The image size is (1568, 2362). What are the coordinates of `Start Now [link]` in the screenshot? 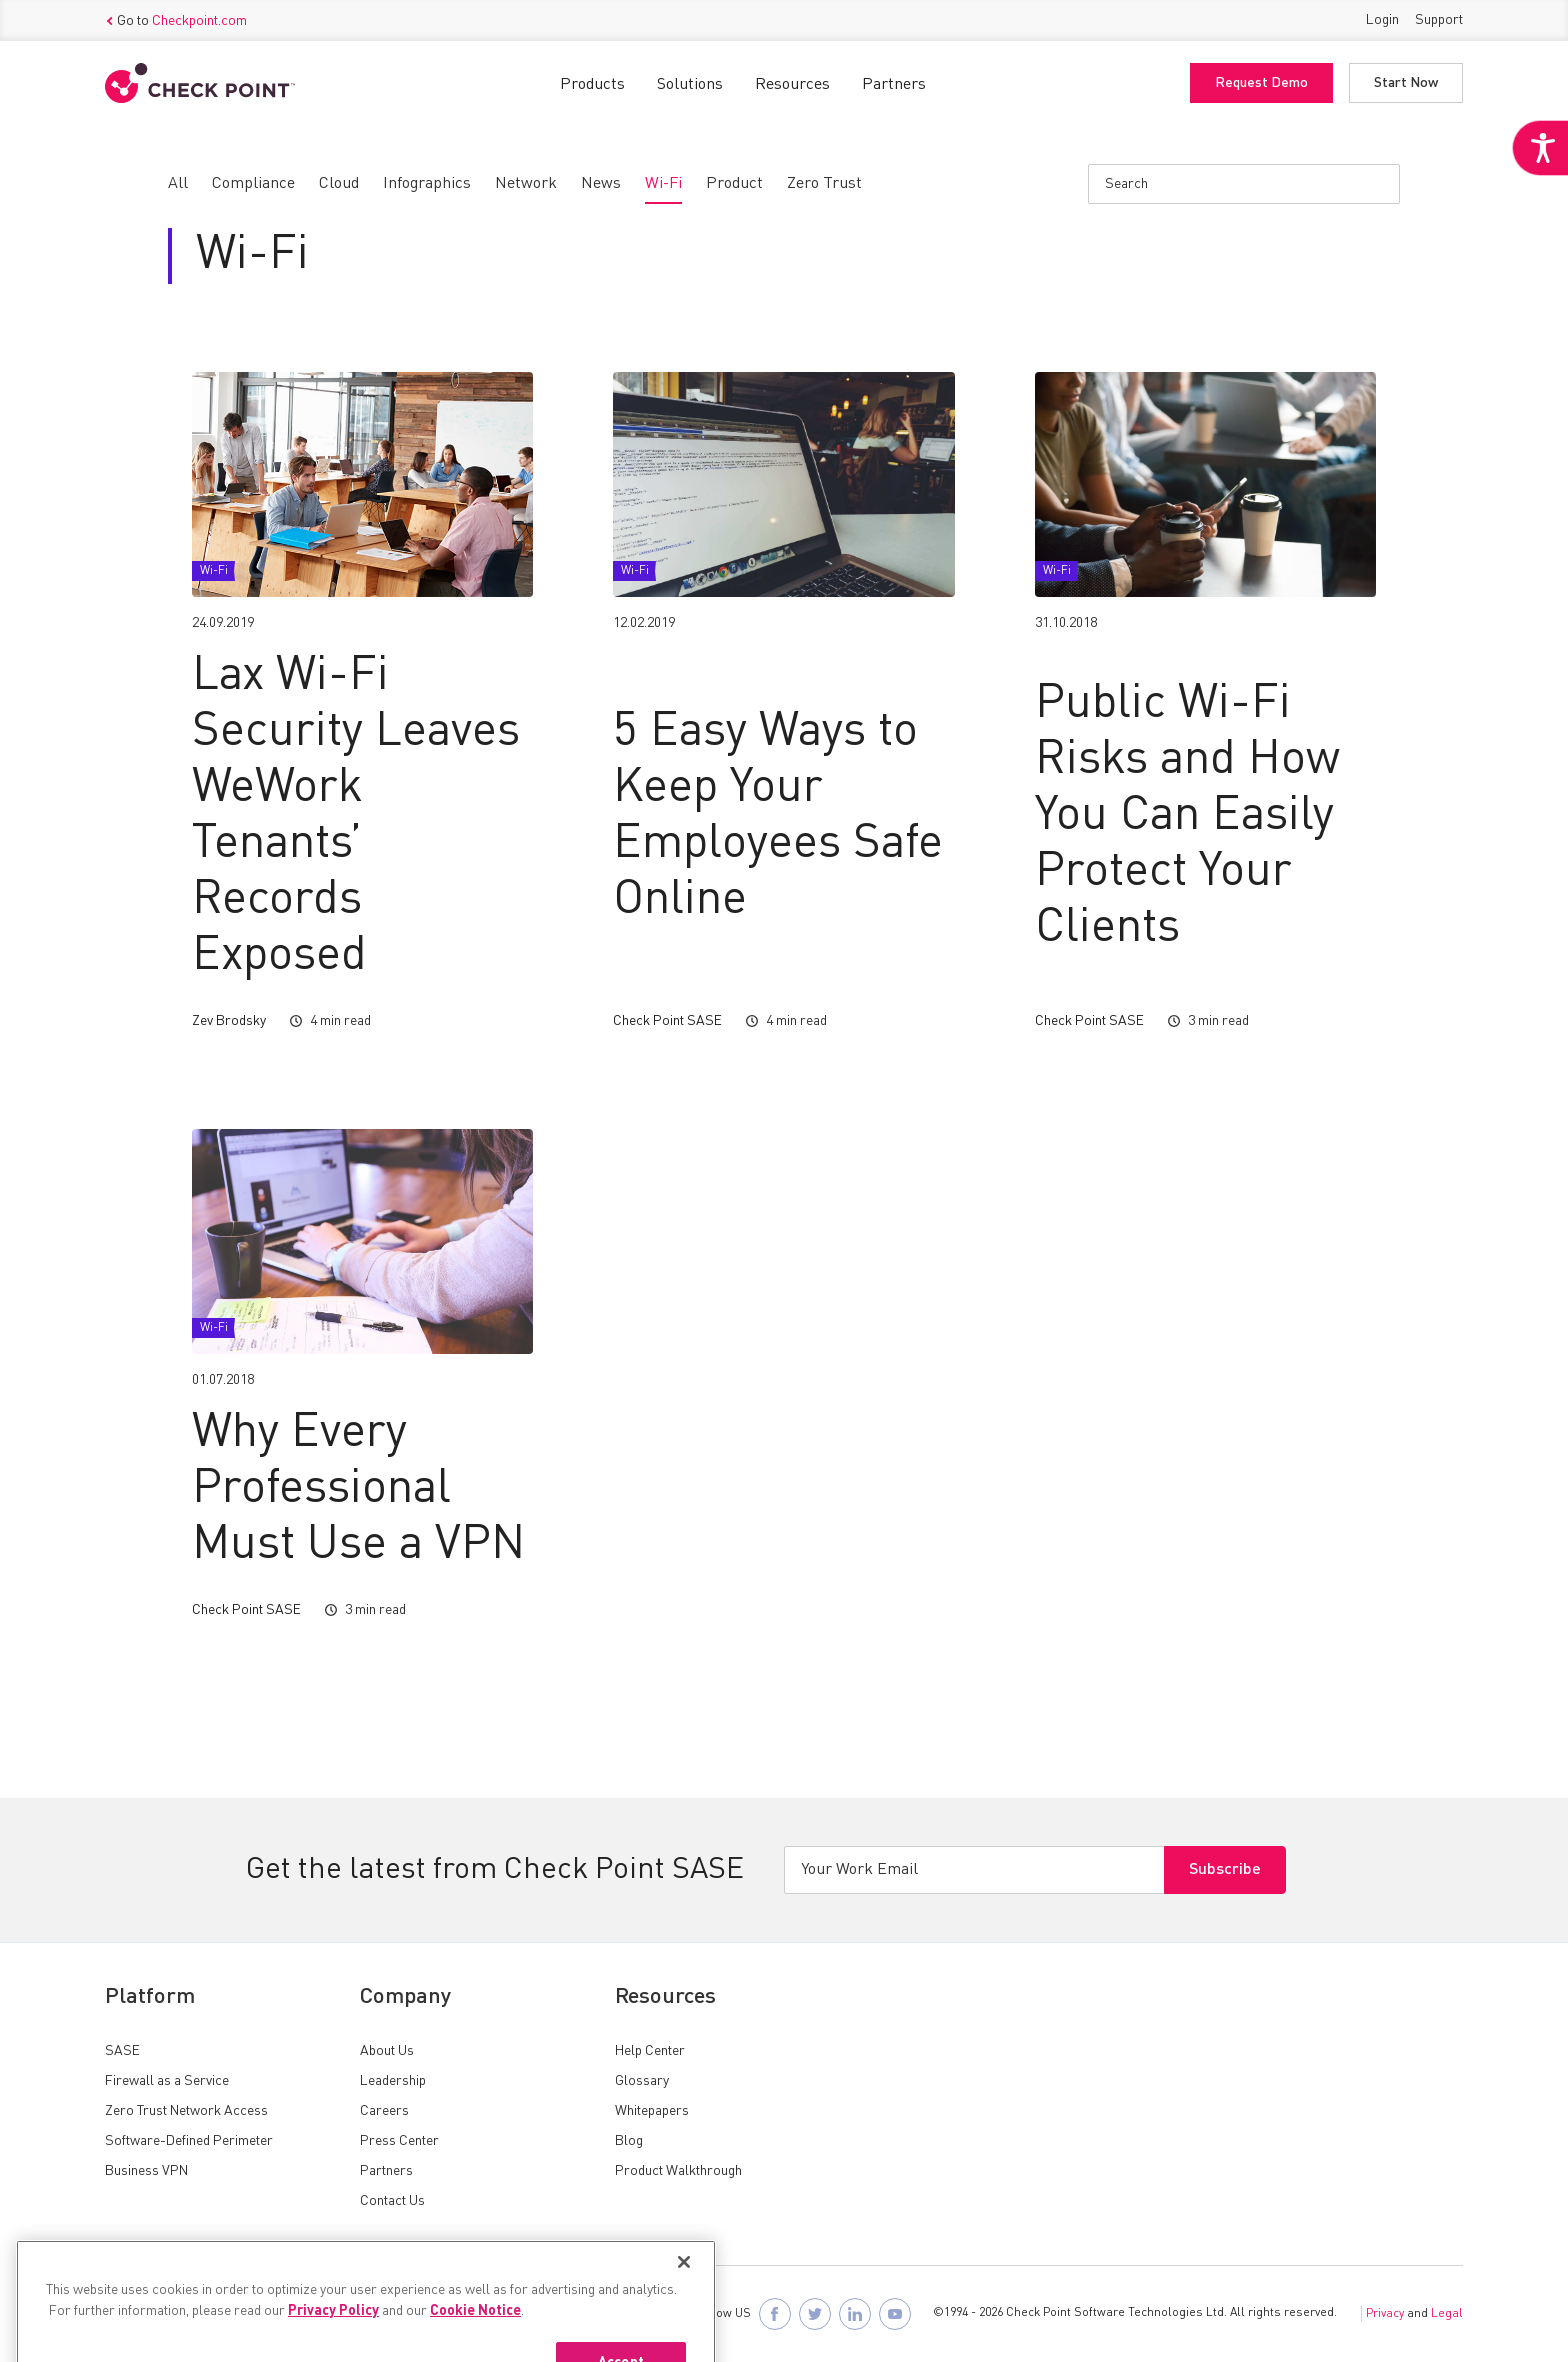 It's located at (1406, 83).